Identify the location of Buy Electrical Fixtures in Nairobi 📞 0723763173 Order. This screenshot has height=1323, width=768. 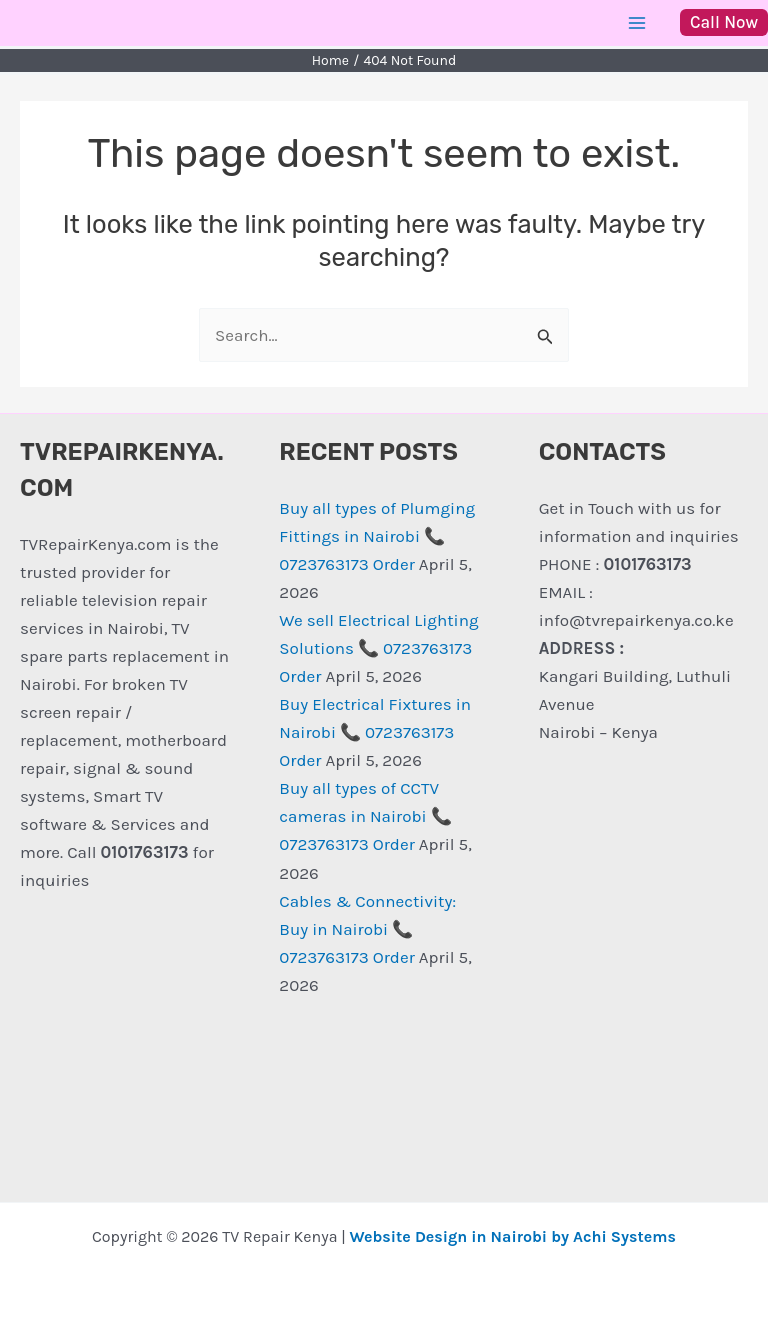
(375, 732).